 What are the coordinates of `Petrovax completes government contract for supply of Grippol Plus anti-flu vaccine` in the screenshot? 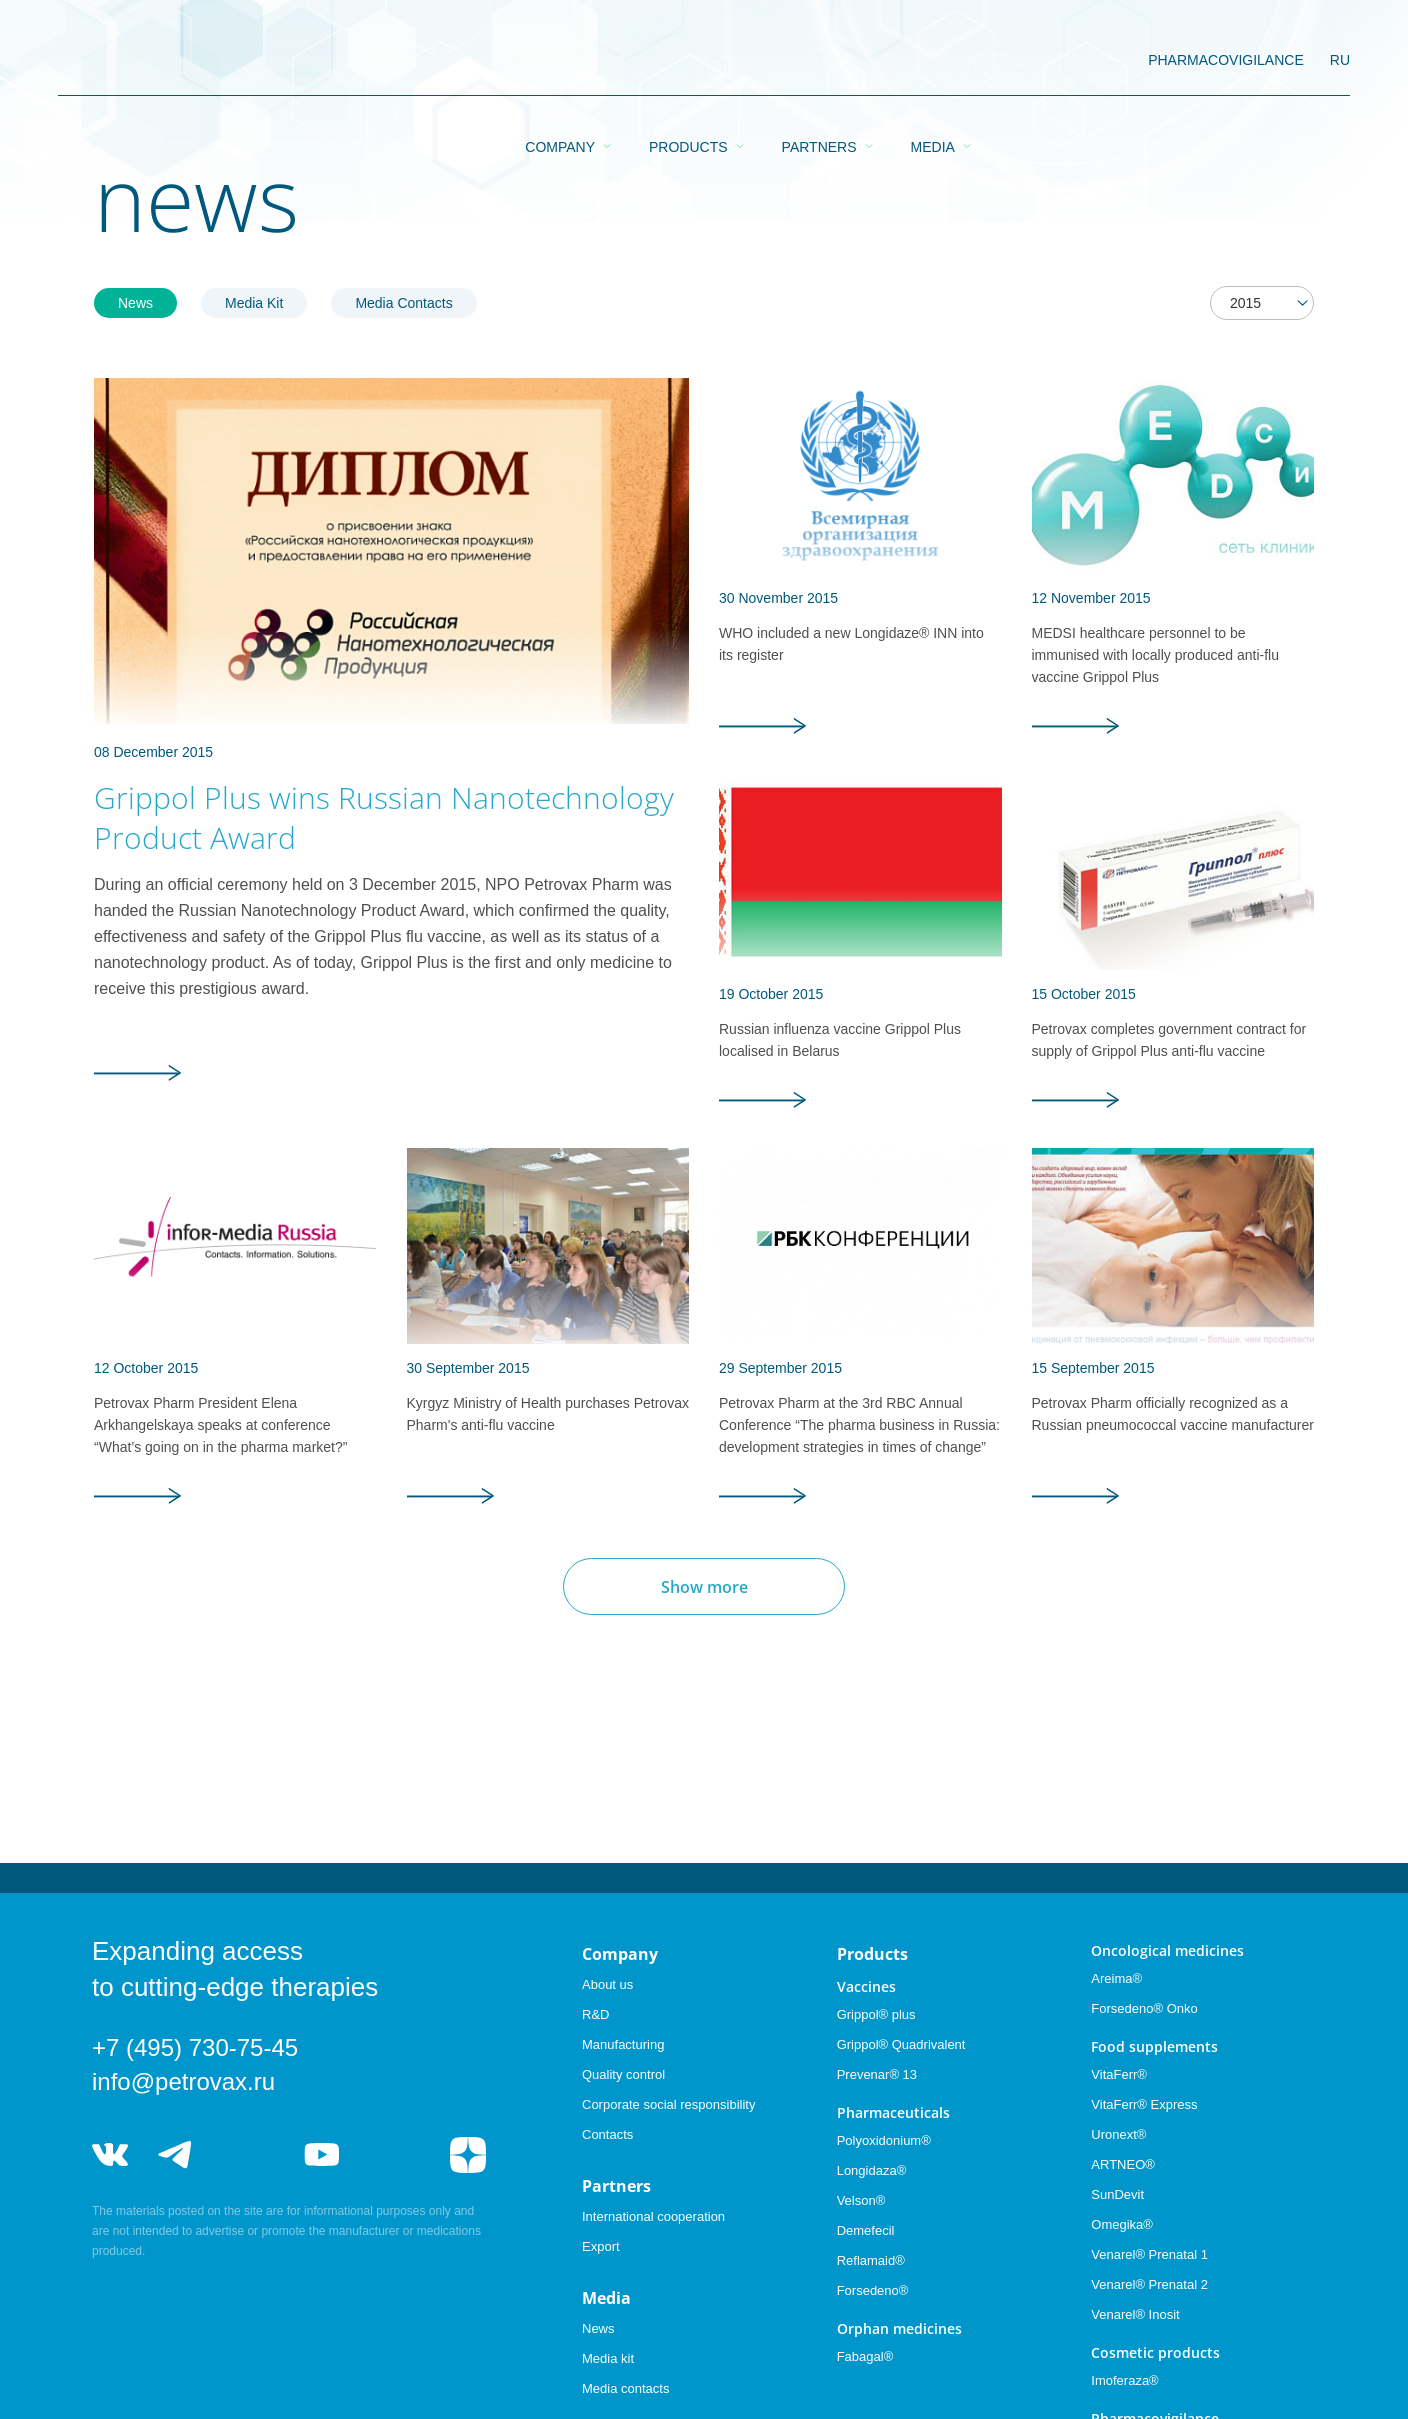 It's located at (1169, 1040).